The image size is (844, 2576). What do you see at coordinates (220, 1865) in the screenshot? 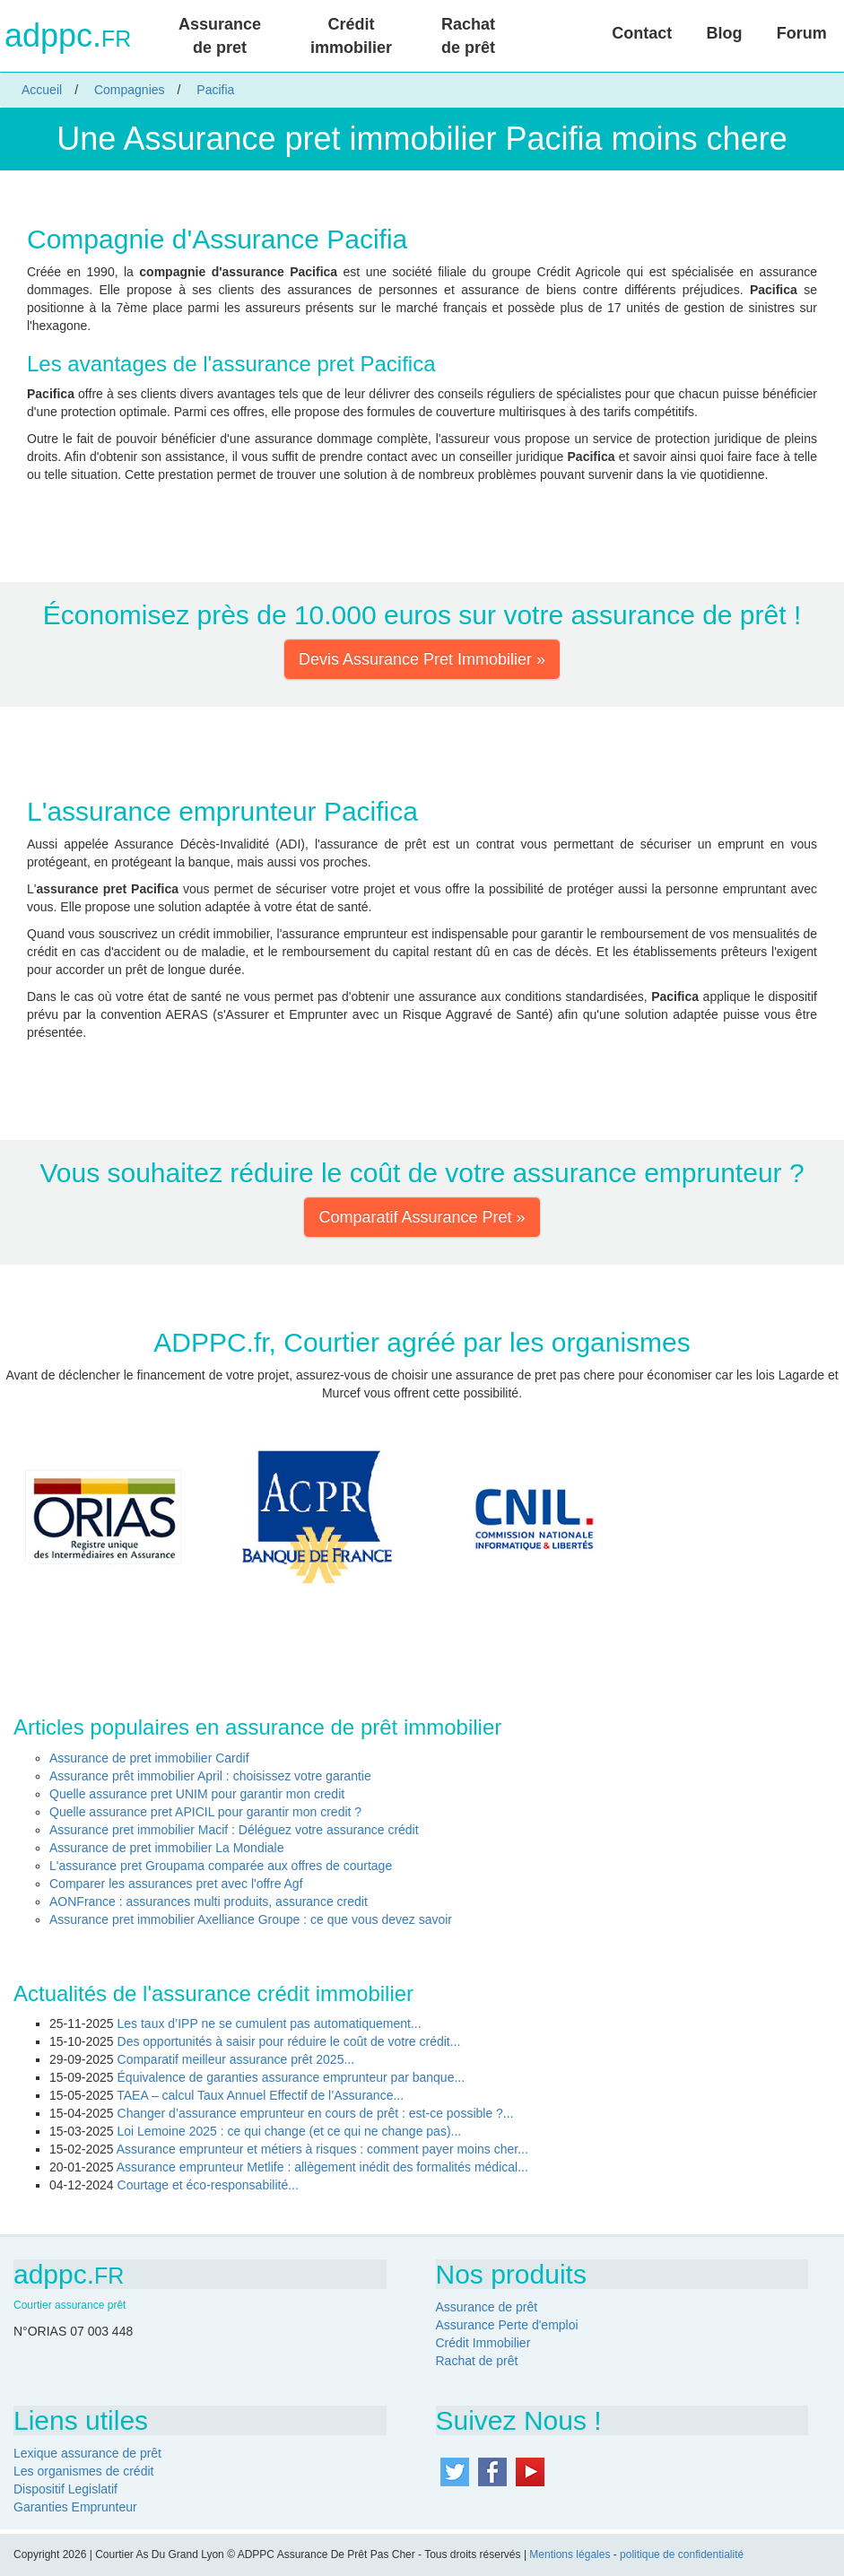
I see `L'assurance pret Groupama comparée aux offres de courtage` at bounding box center [220, 1865].